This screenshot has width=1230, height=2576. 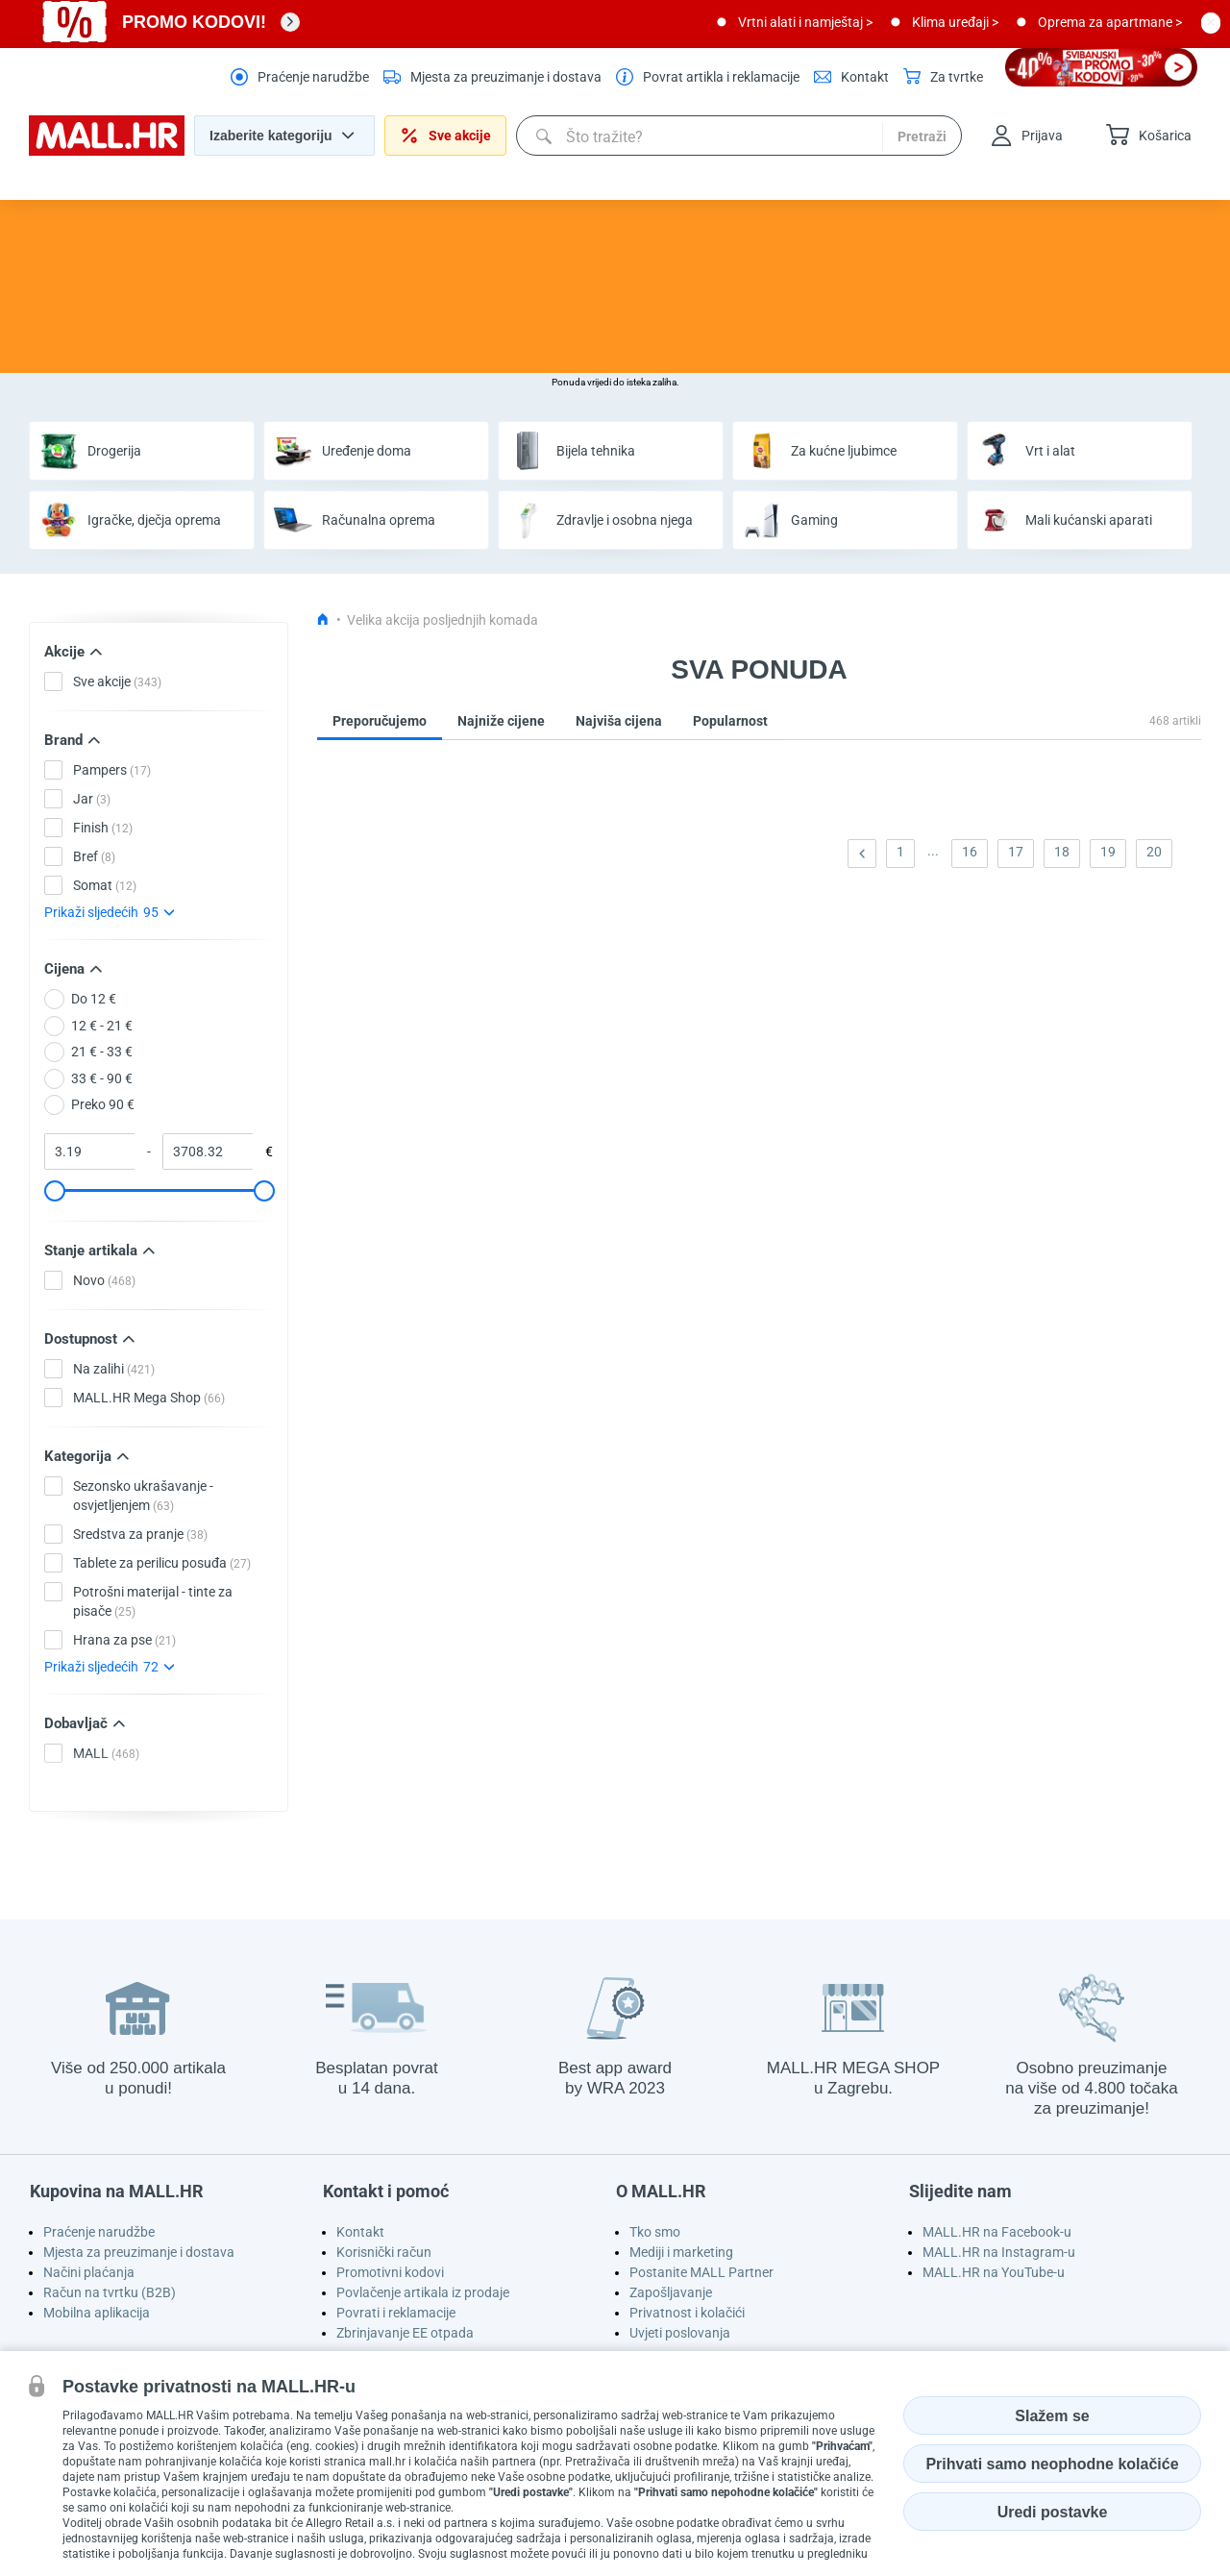 What do you see at coordinates (99, 2232) in the screenshot?
I see `Praćenje narudžbe` at bounding box center [99, 2232].